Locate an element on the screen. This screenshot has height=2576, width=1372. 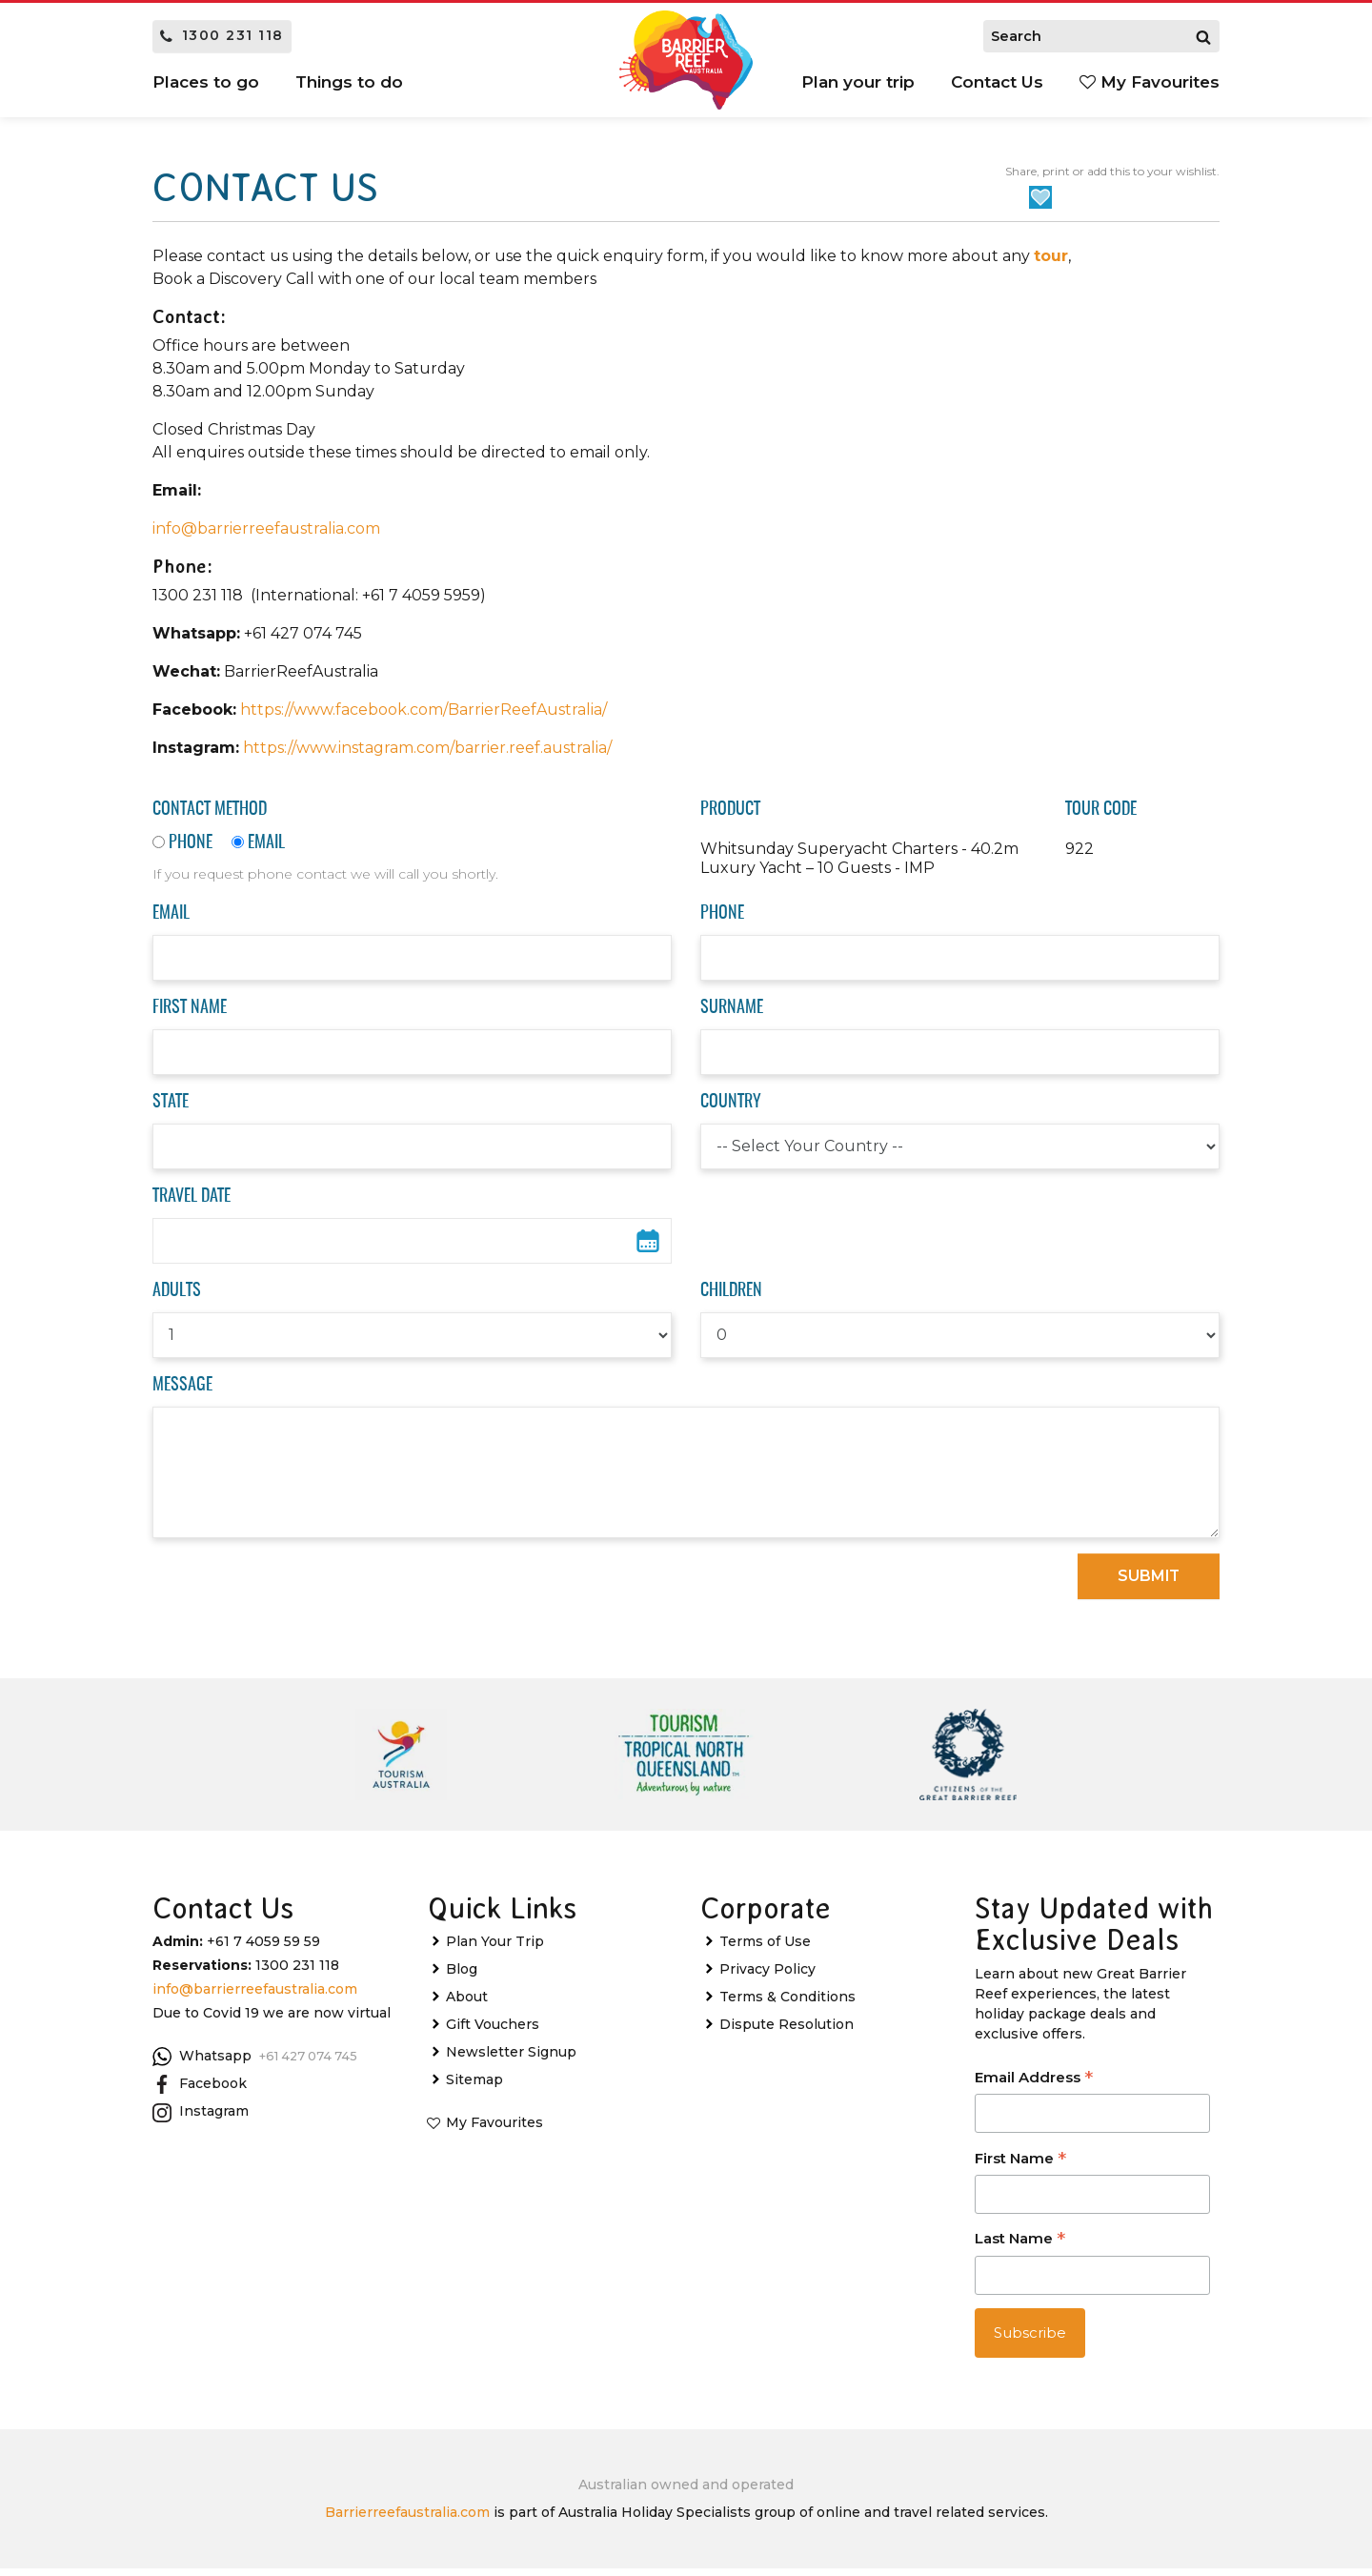
Places to go is located at coordinates (205, 81).